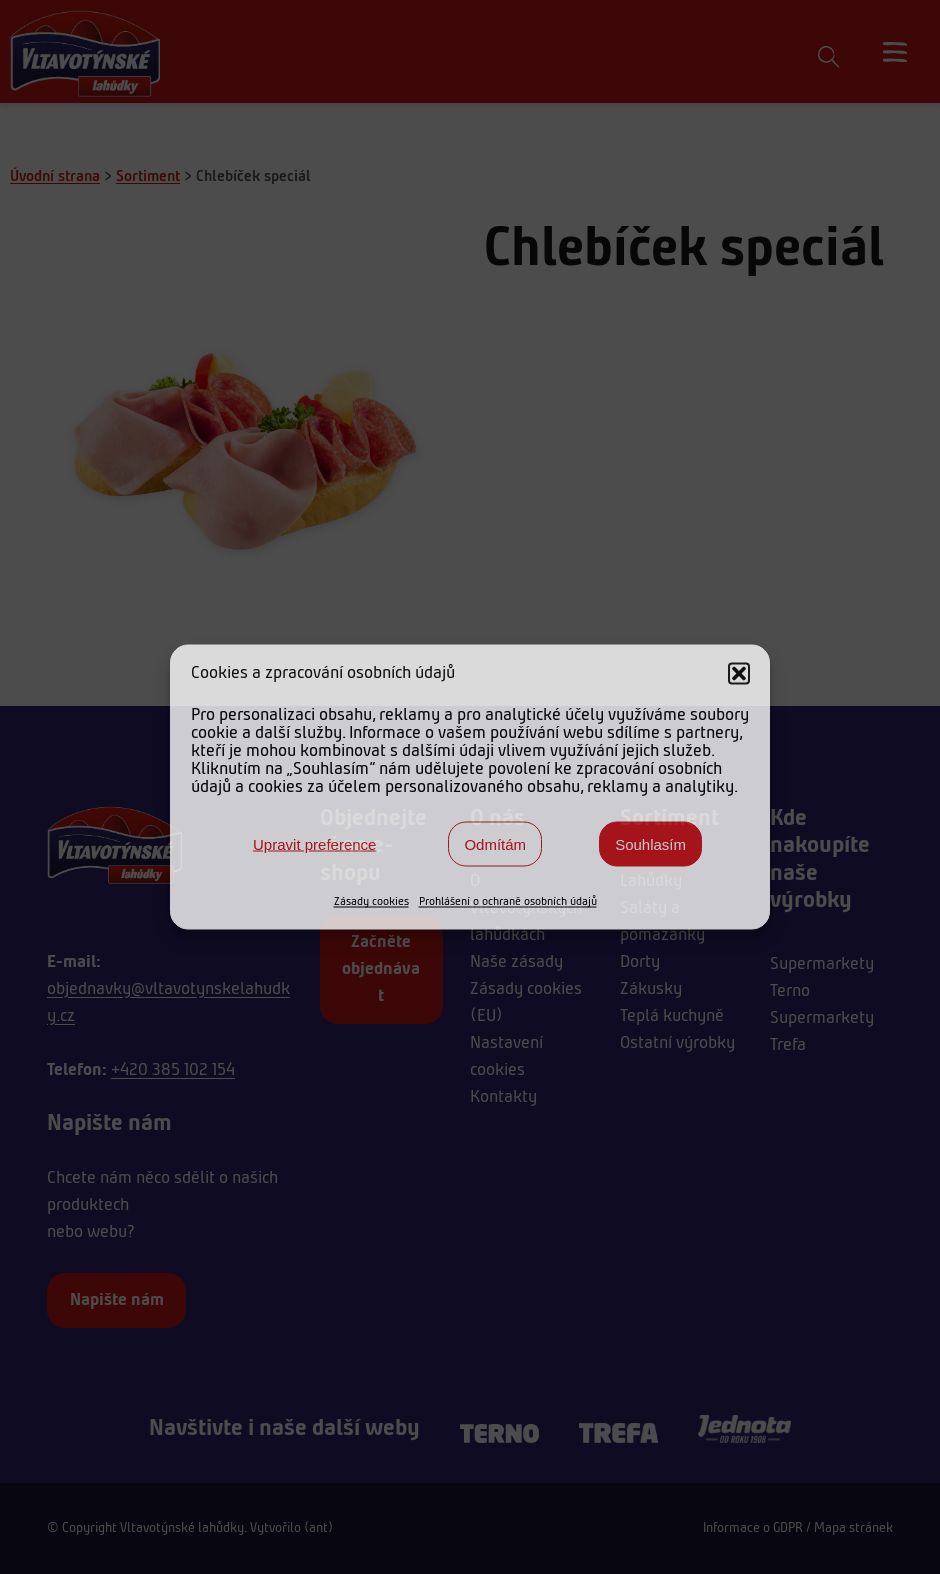  Describe the element at coordinates (508, 902) in the screenshot. I see `Prohlášení o ochraně osobních údajů` at that location.